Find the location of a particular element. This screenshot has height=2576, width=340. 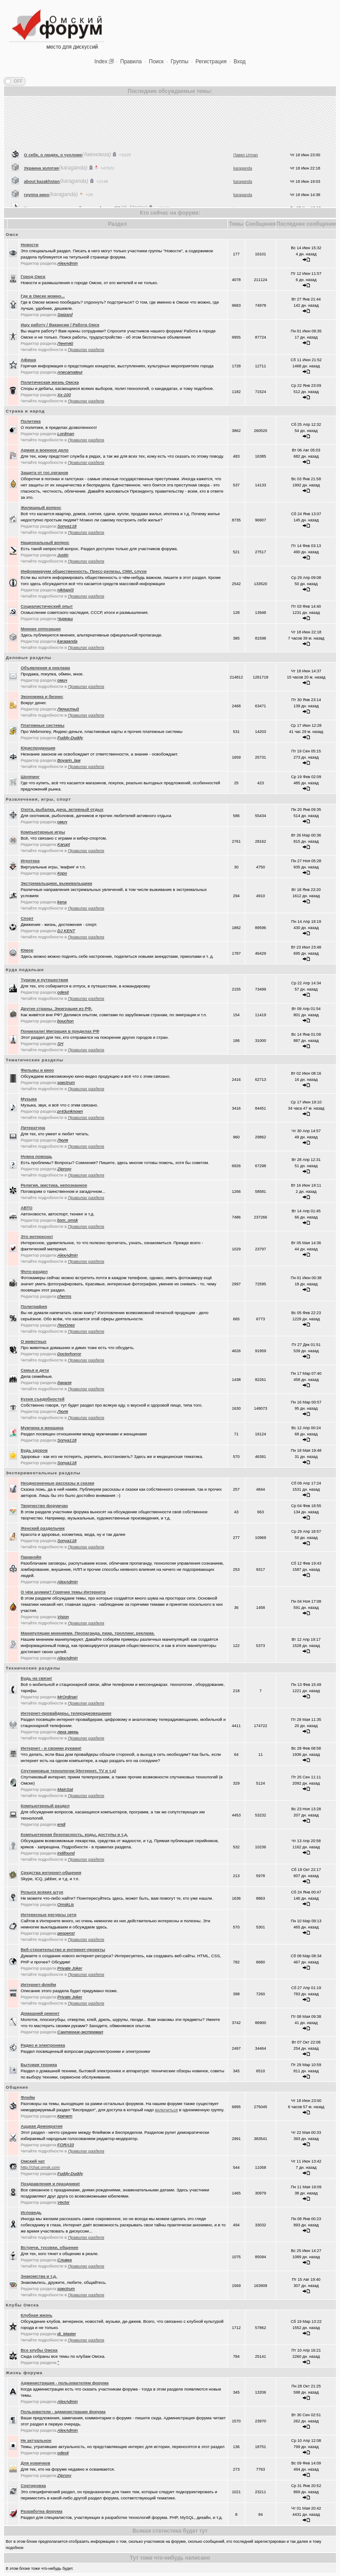

Интернет-флейм is located at coordinates (38, 1984).